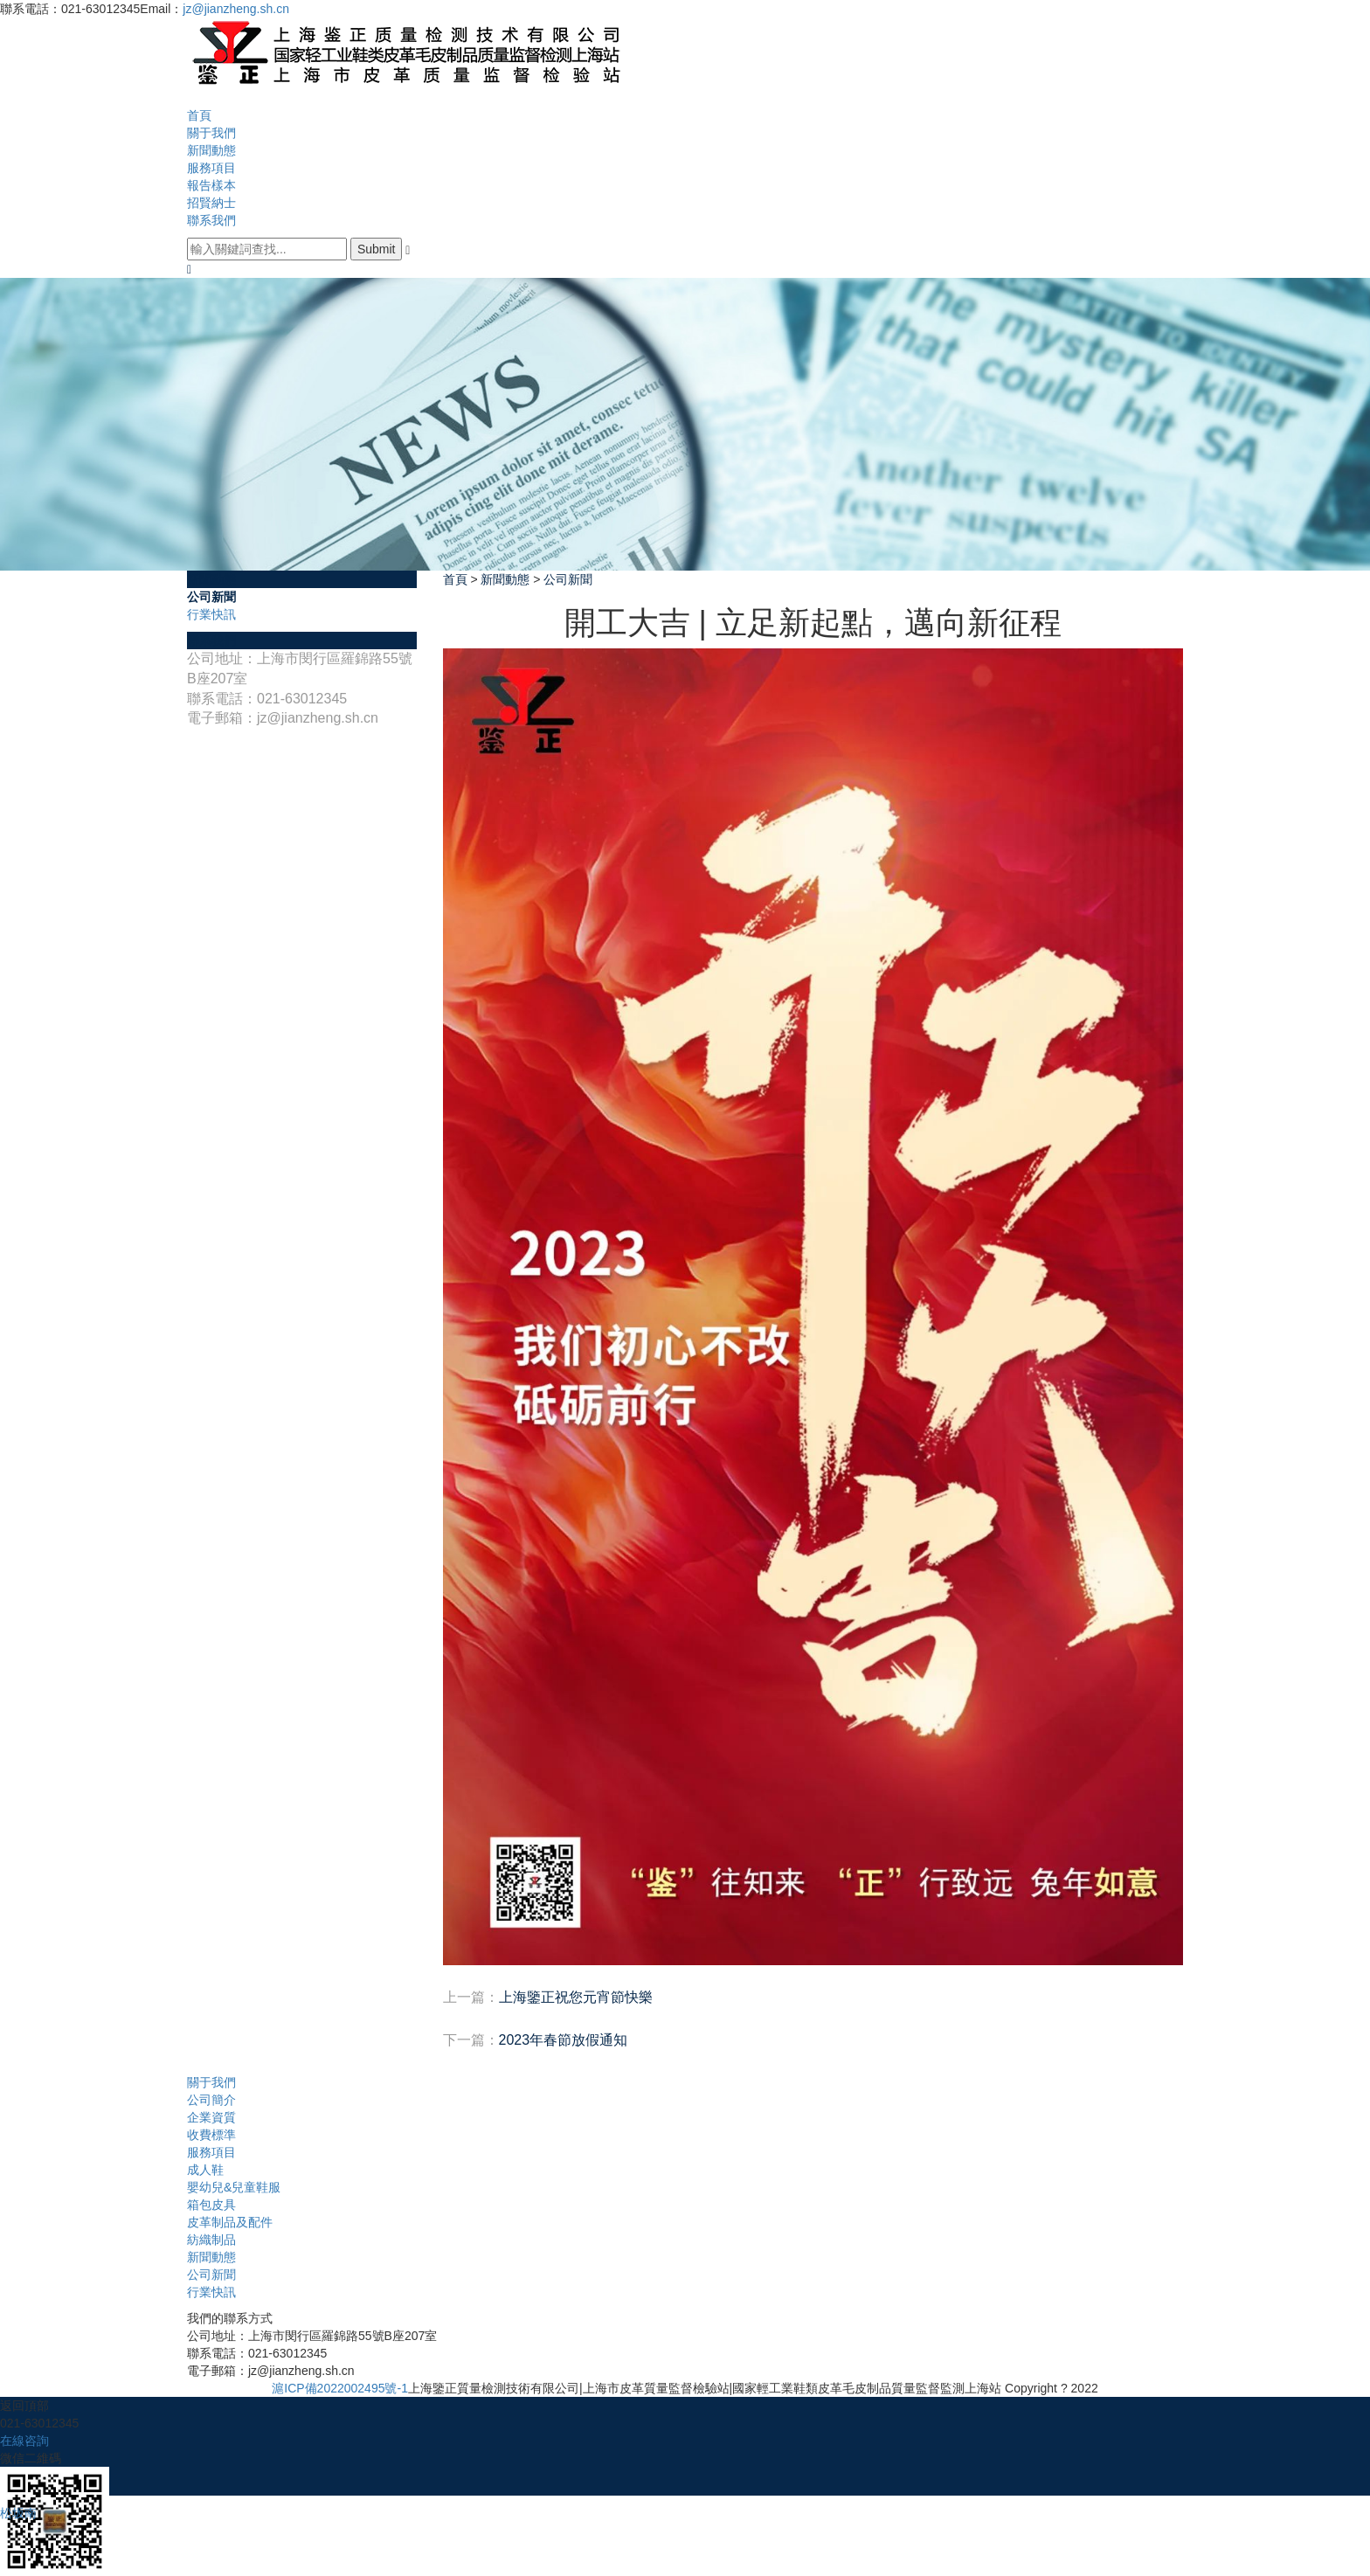 Image resolution: width=1370 pixels, height=2576 pixels. Describe the element at coordinates (24, 2441) in the screenshot. I see `在線咨詢` at that location.